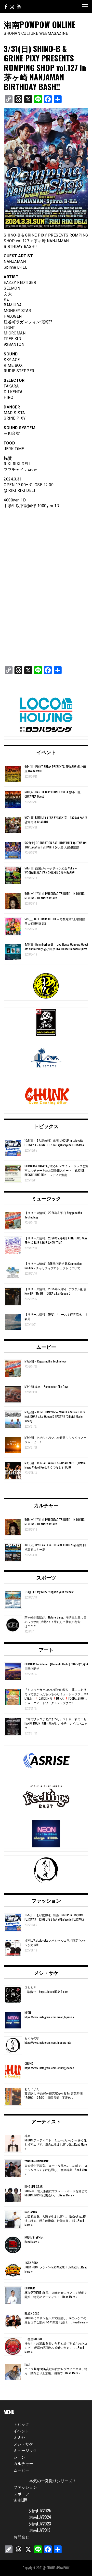  I want to click on 湘南LUV2019, so click(39, 2530).